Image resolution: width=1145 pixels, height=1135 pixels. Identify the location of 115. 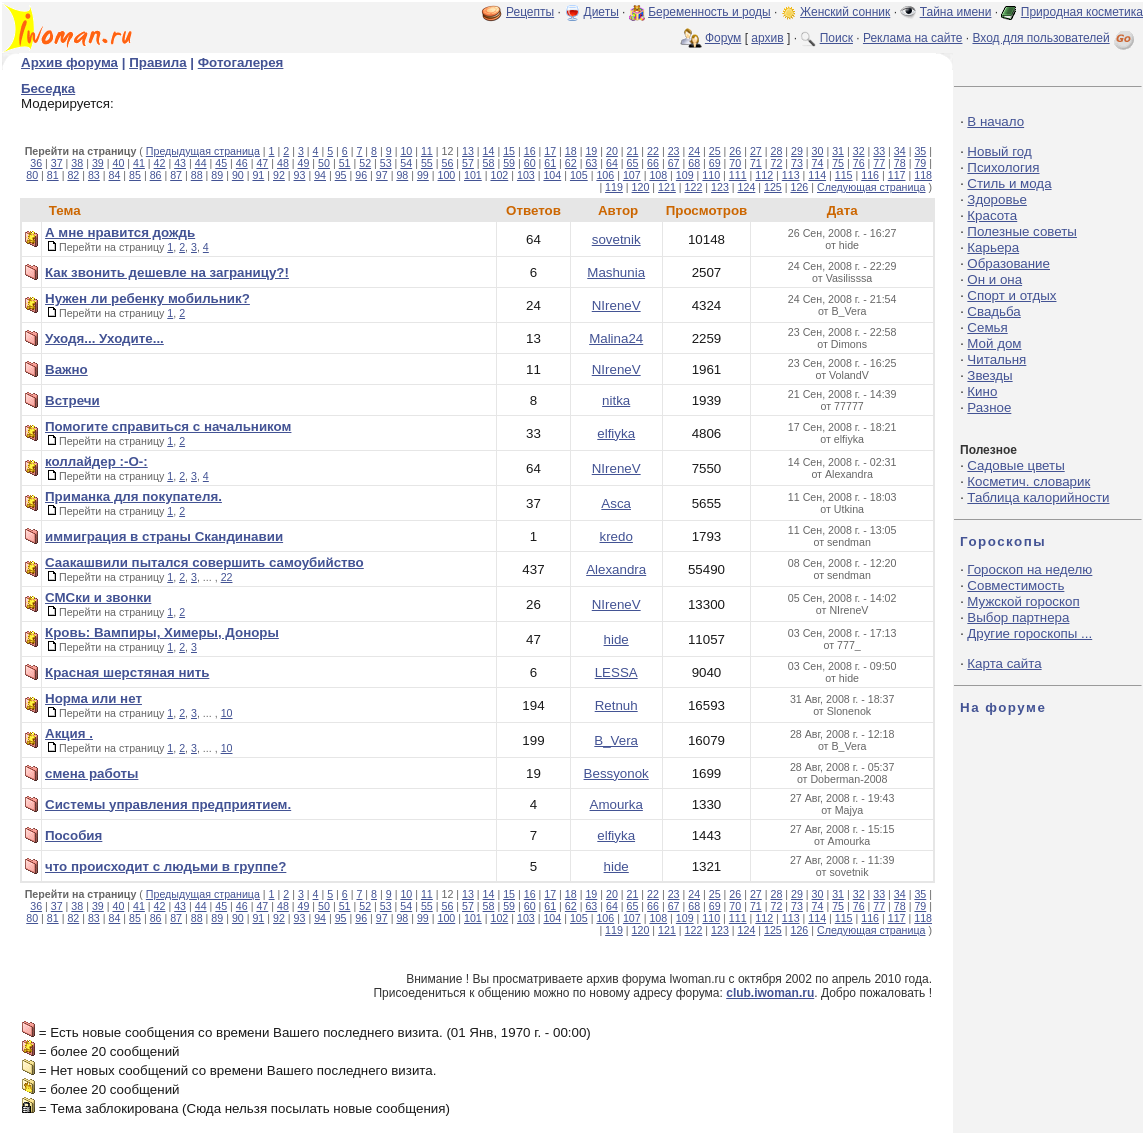
(844, 175).